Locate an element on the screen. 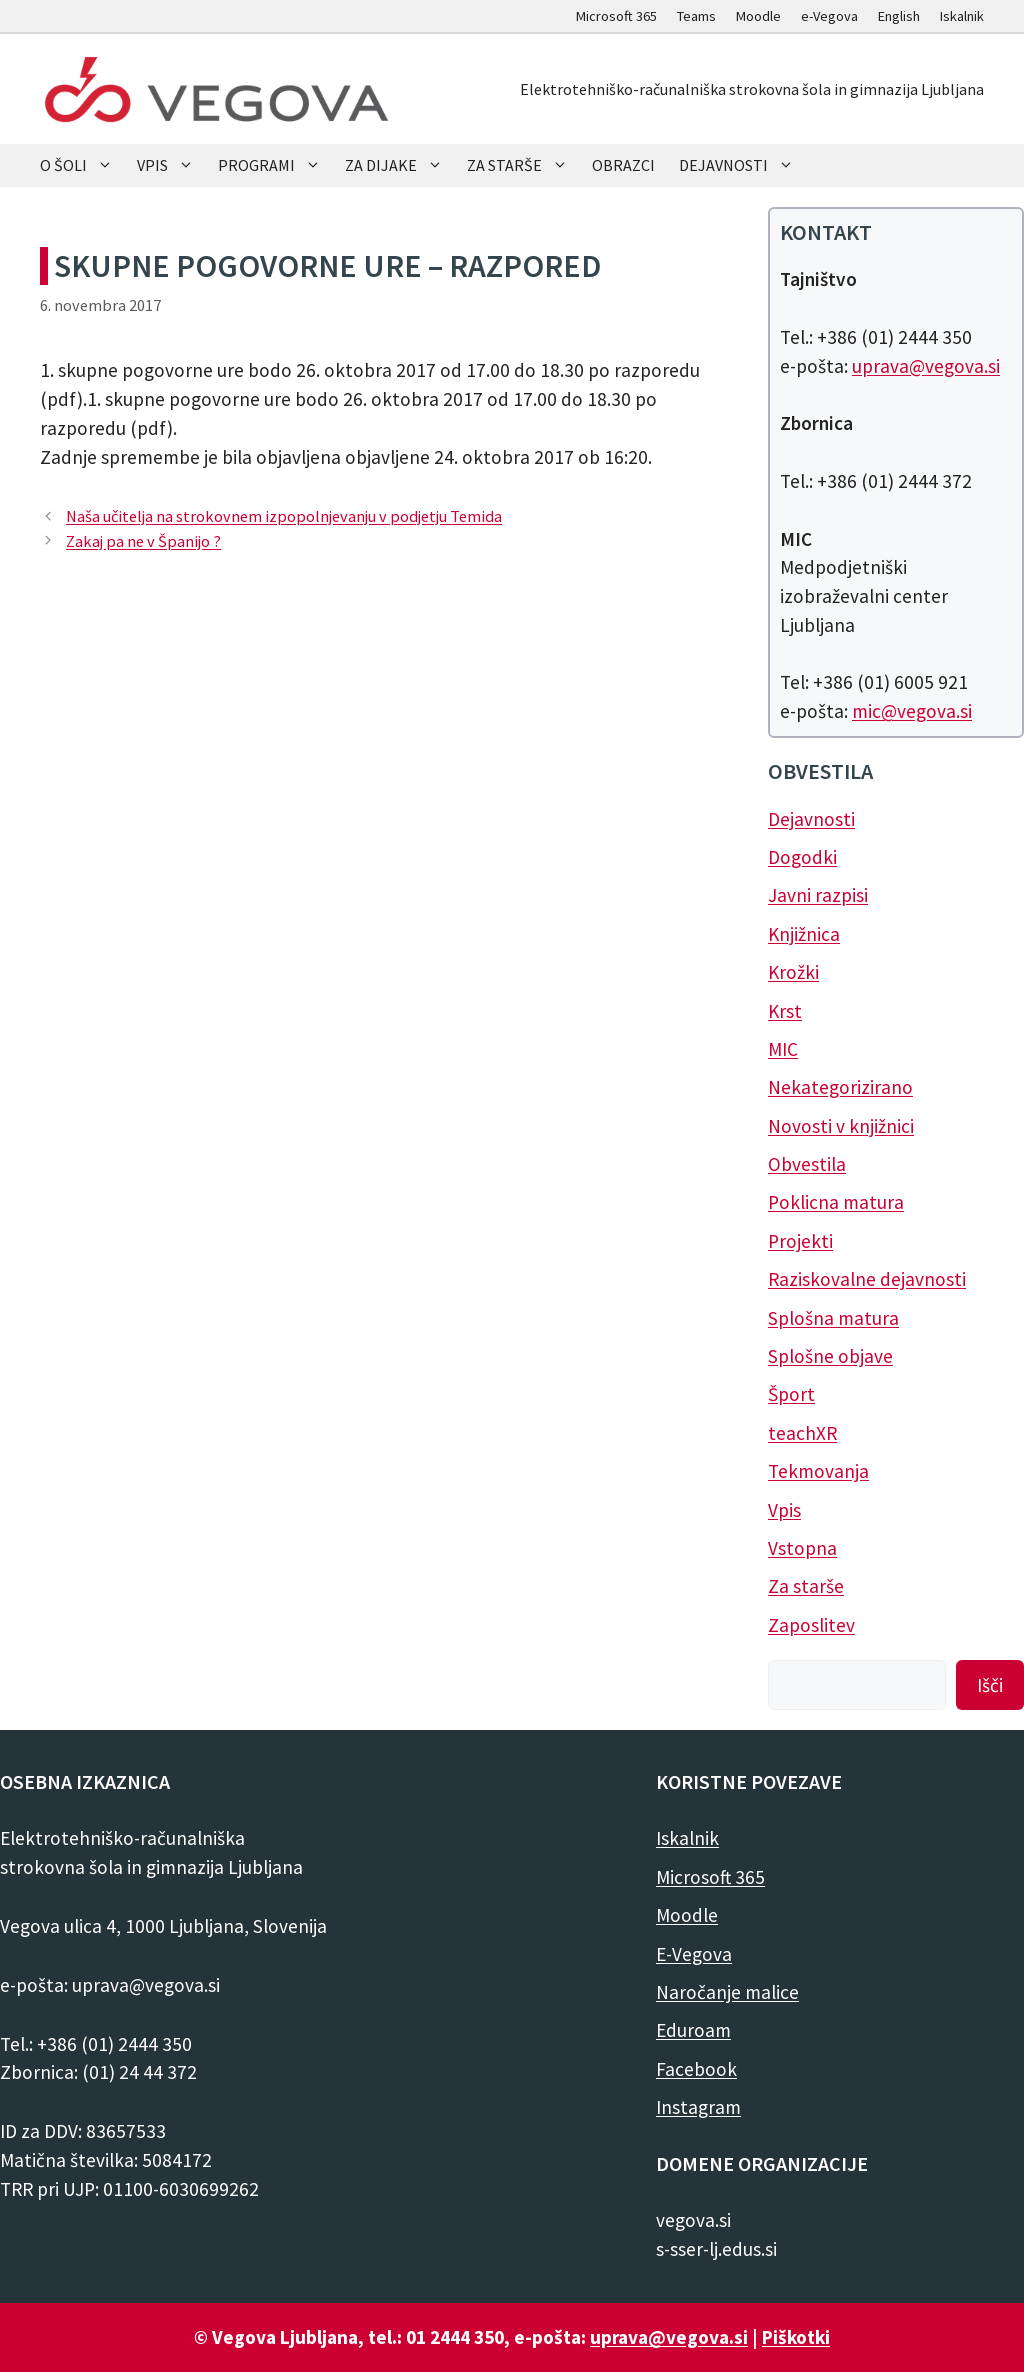 Image resolution: width=1024 pixels, height=2372 pixels. Eduroam is located at coordinates (693, 2030).